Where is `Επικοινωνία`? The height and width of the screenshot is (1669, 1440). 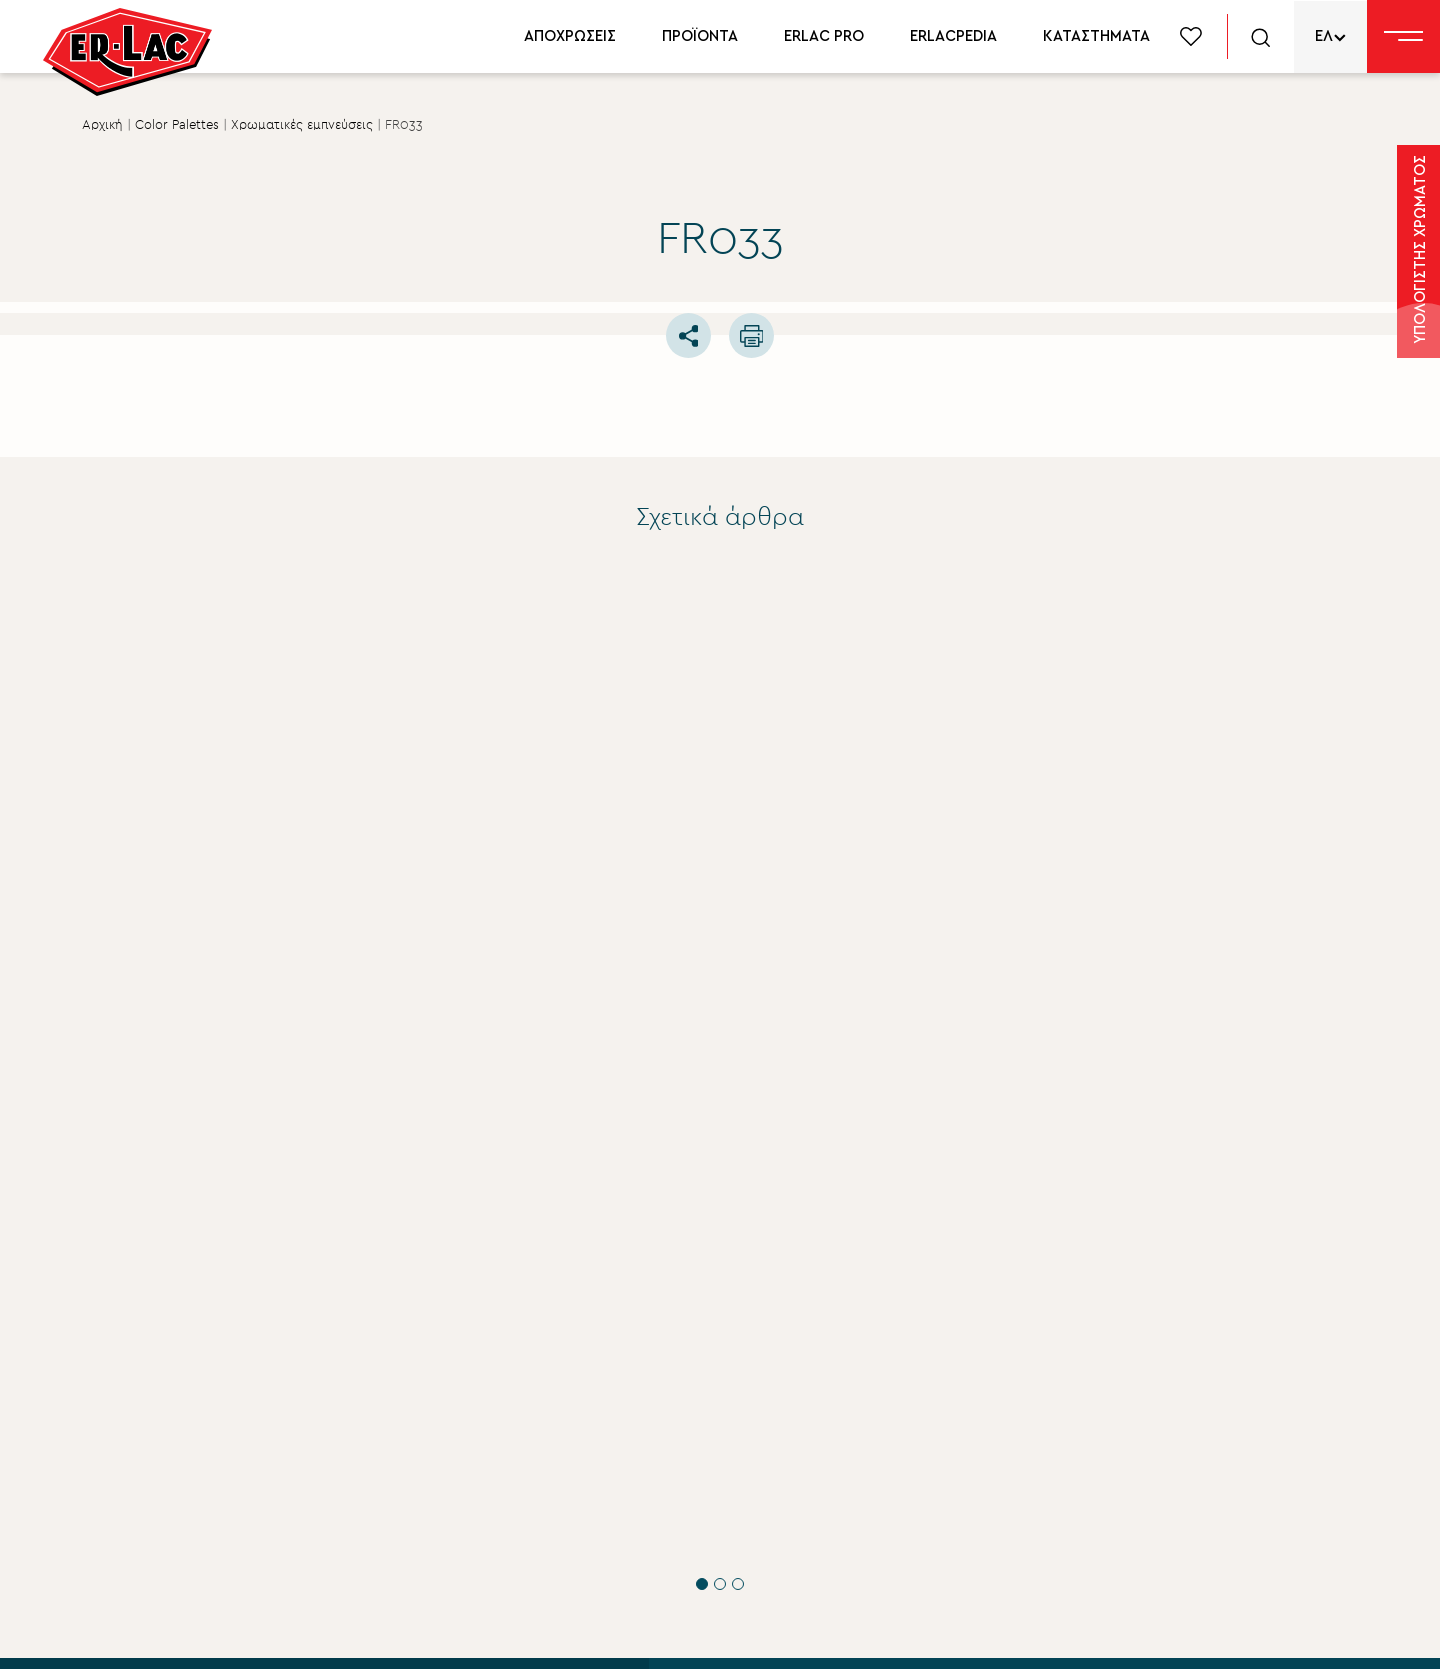
Επικοινωνία is located at coordinates (758, 1525).